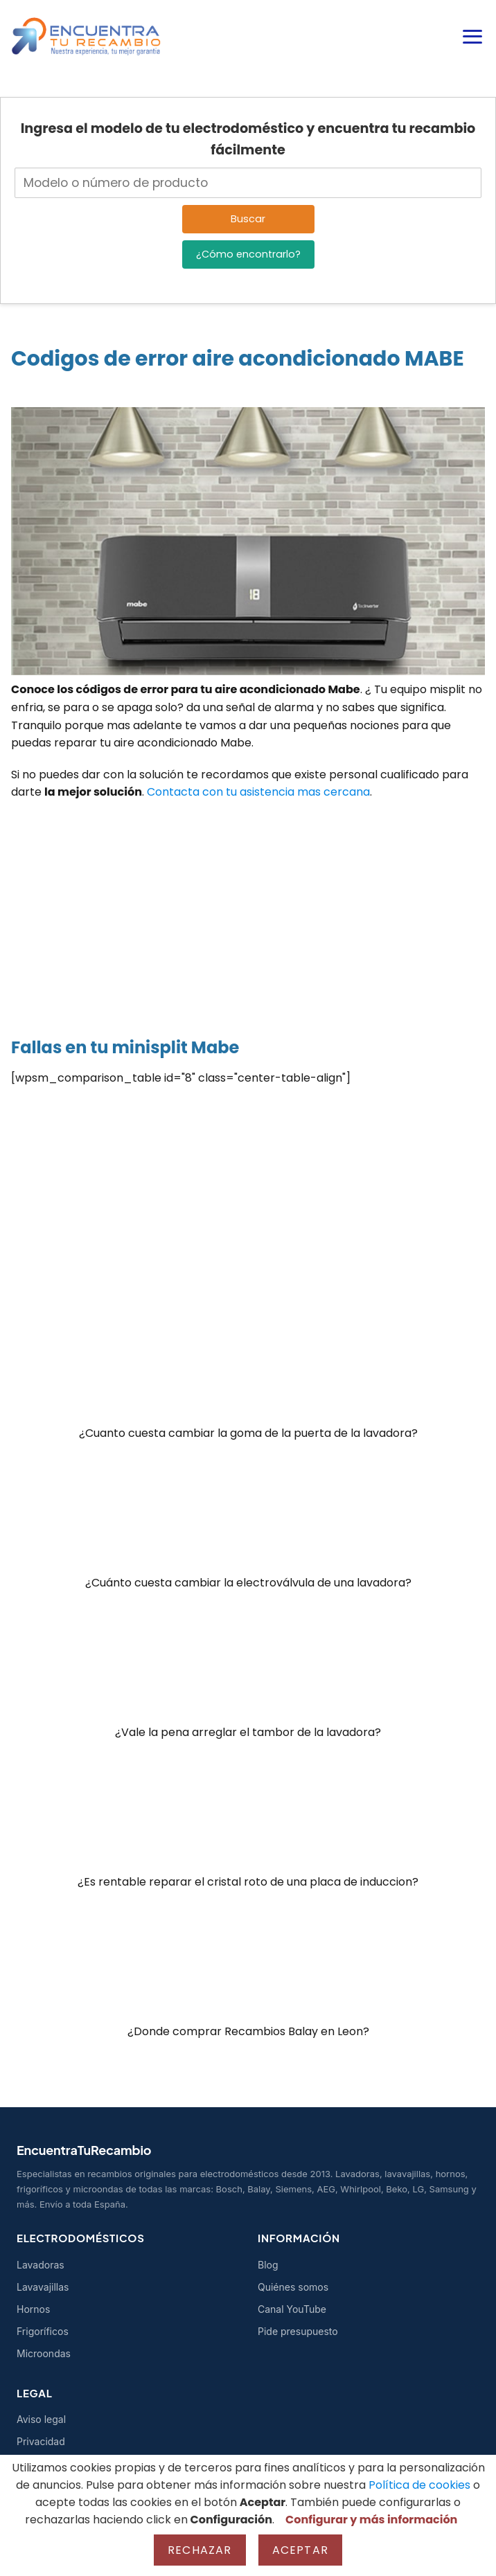  Describe the element at coordinates (300, 2550) in the screenshot. I see `Aceptar` at that location.